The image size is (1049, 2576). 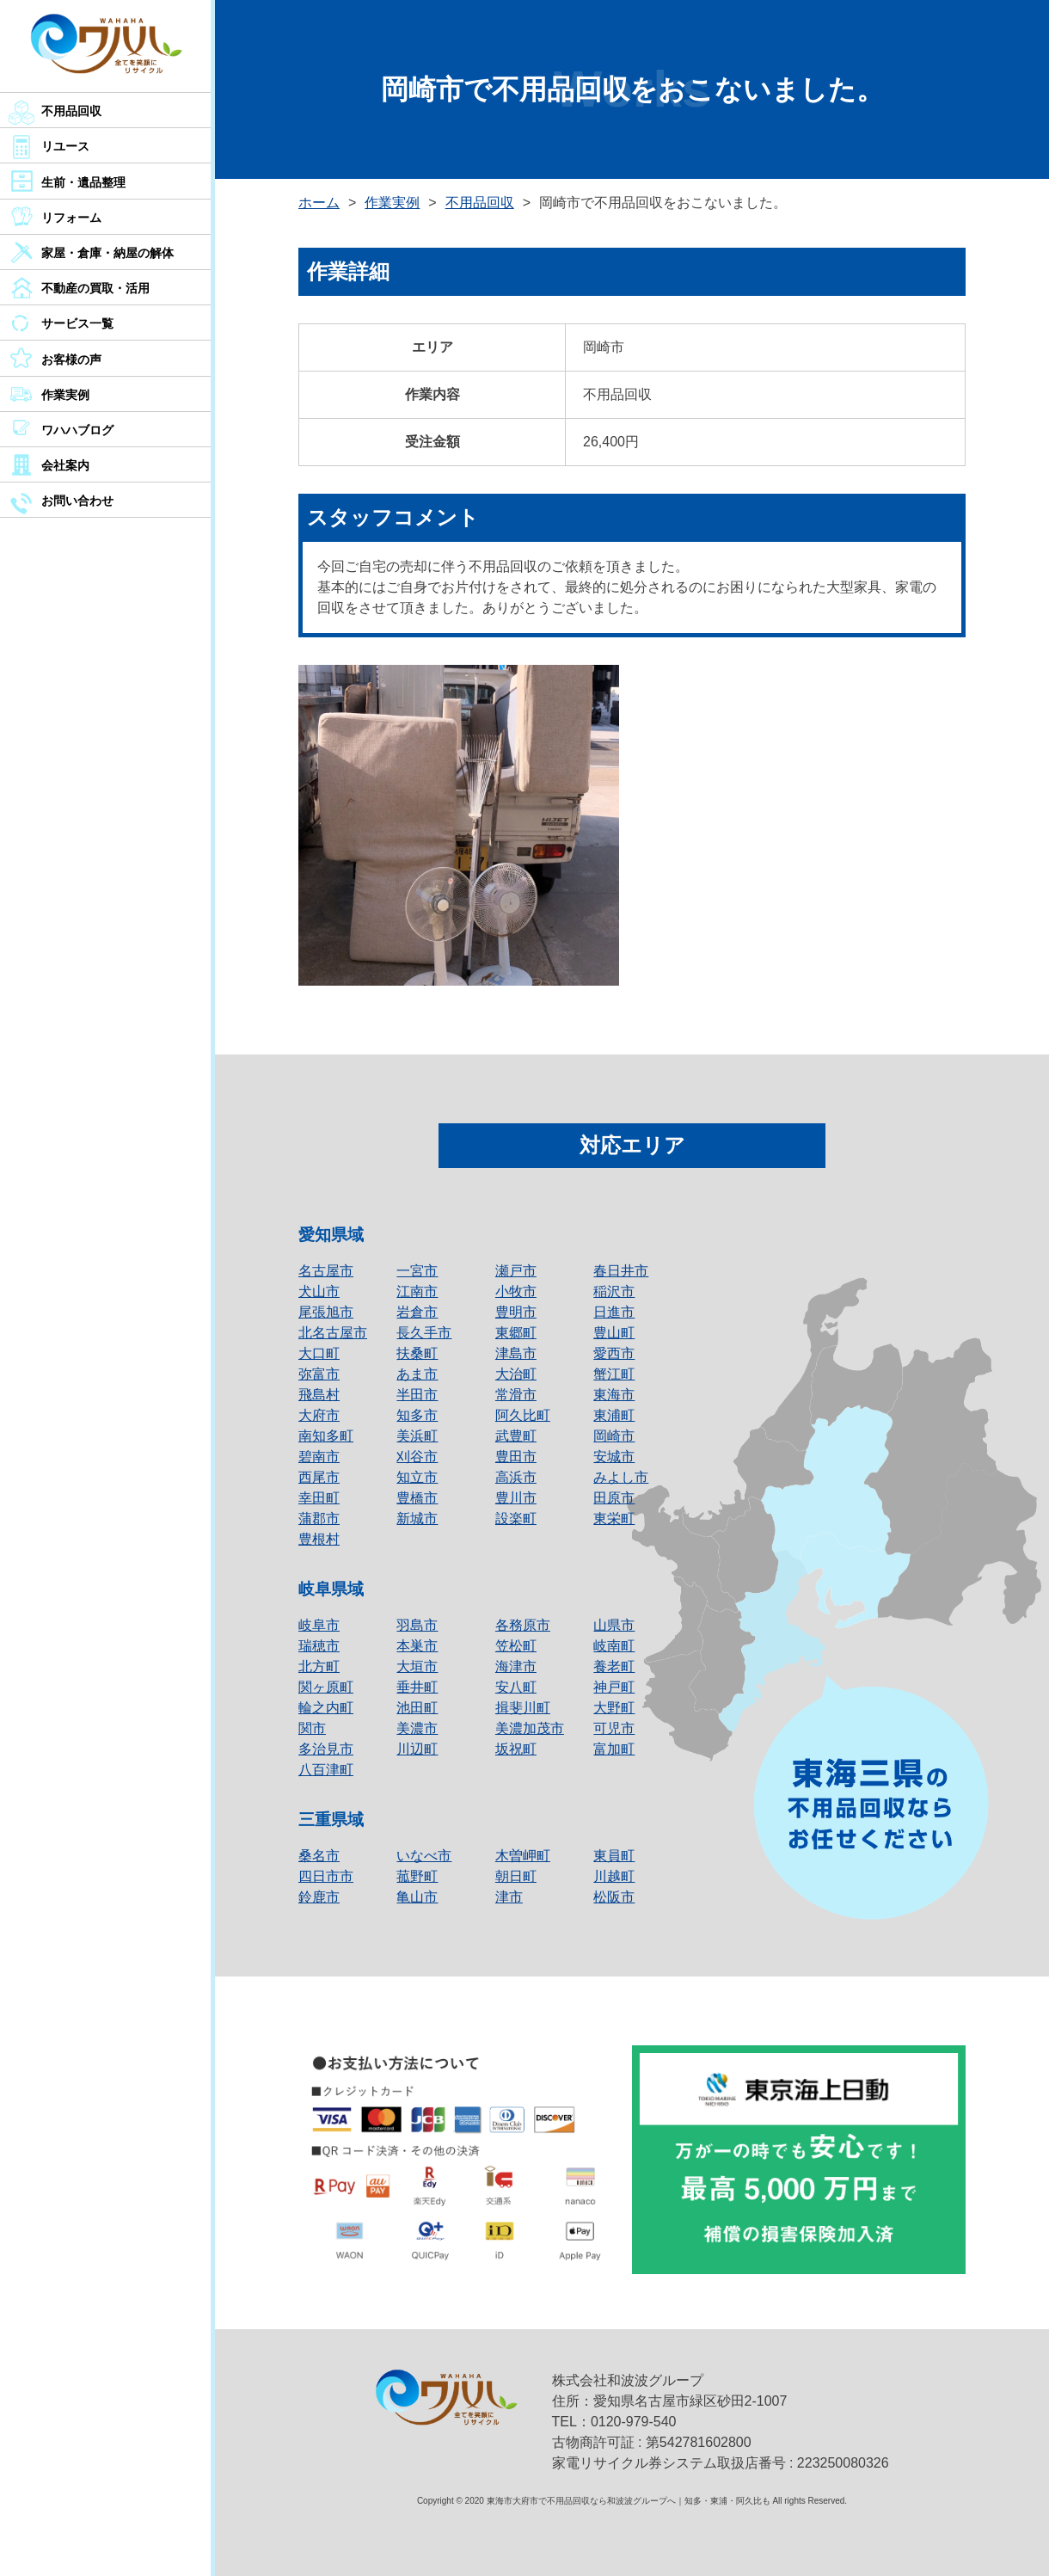 What do you see at coordinates (417, 1456) in the screenshot?
I see `刈谷市` at bounding box center [417, 1456].